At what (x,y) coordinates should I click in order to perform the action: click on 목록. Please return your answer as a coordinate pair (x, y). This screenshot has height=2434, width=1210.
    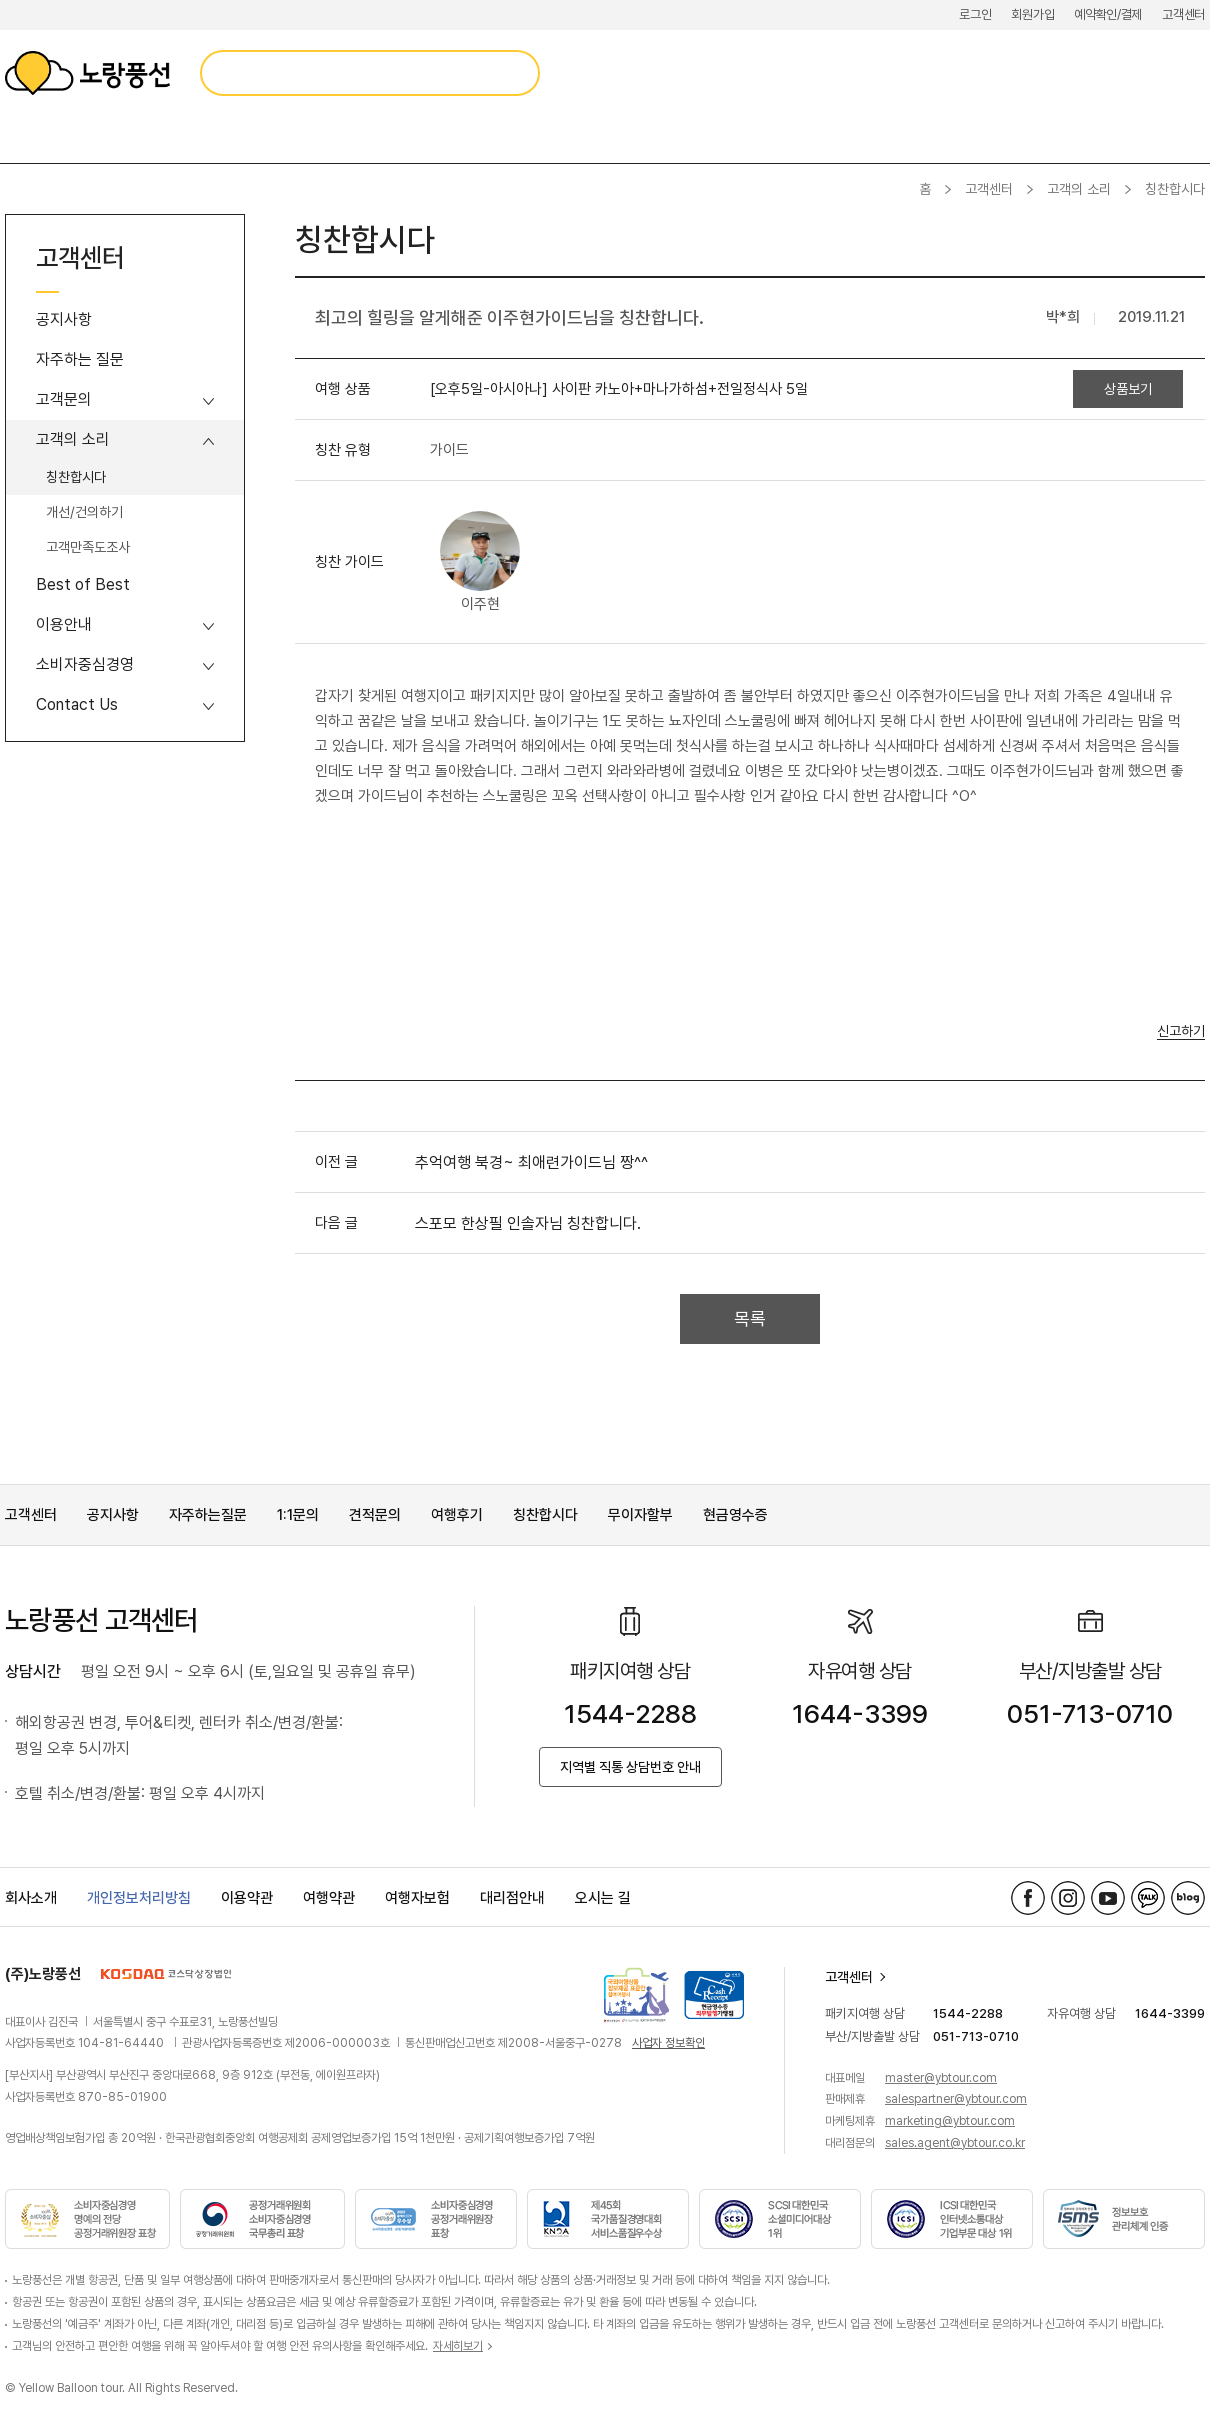
    Looking at the image, I should click on (750, 1318).